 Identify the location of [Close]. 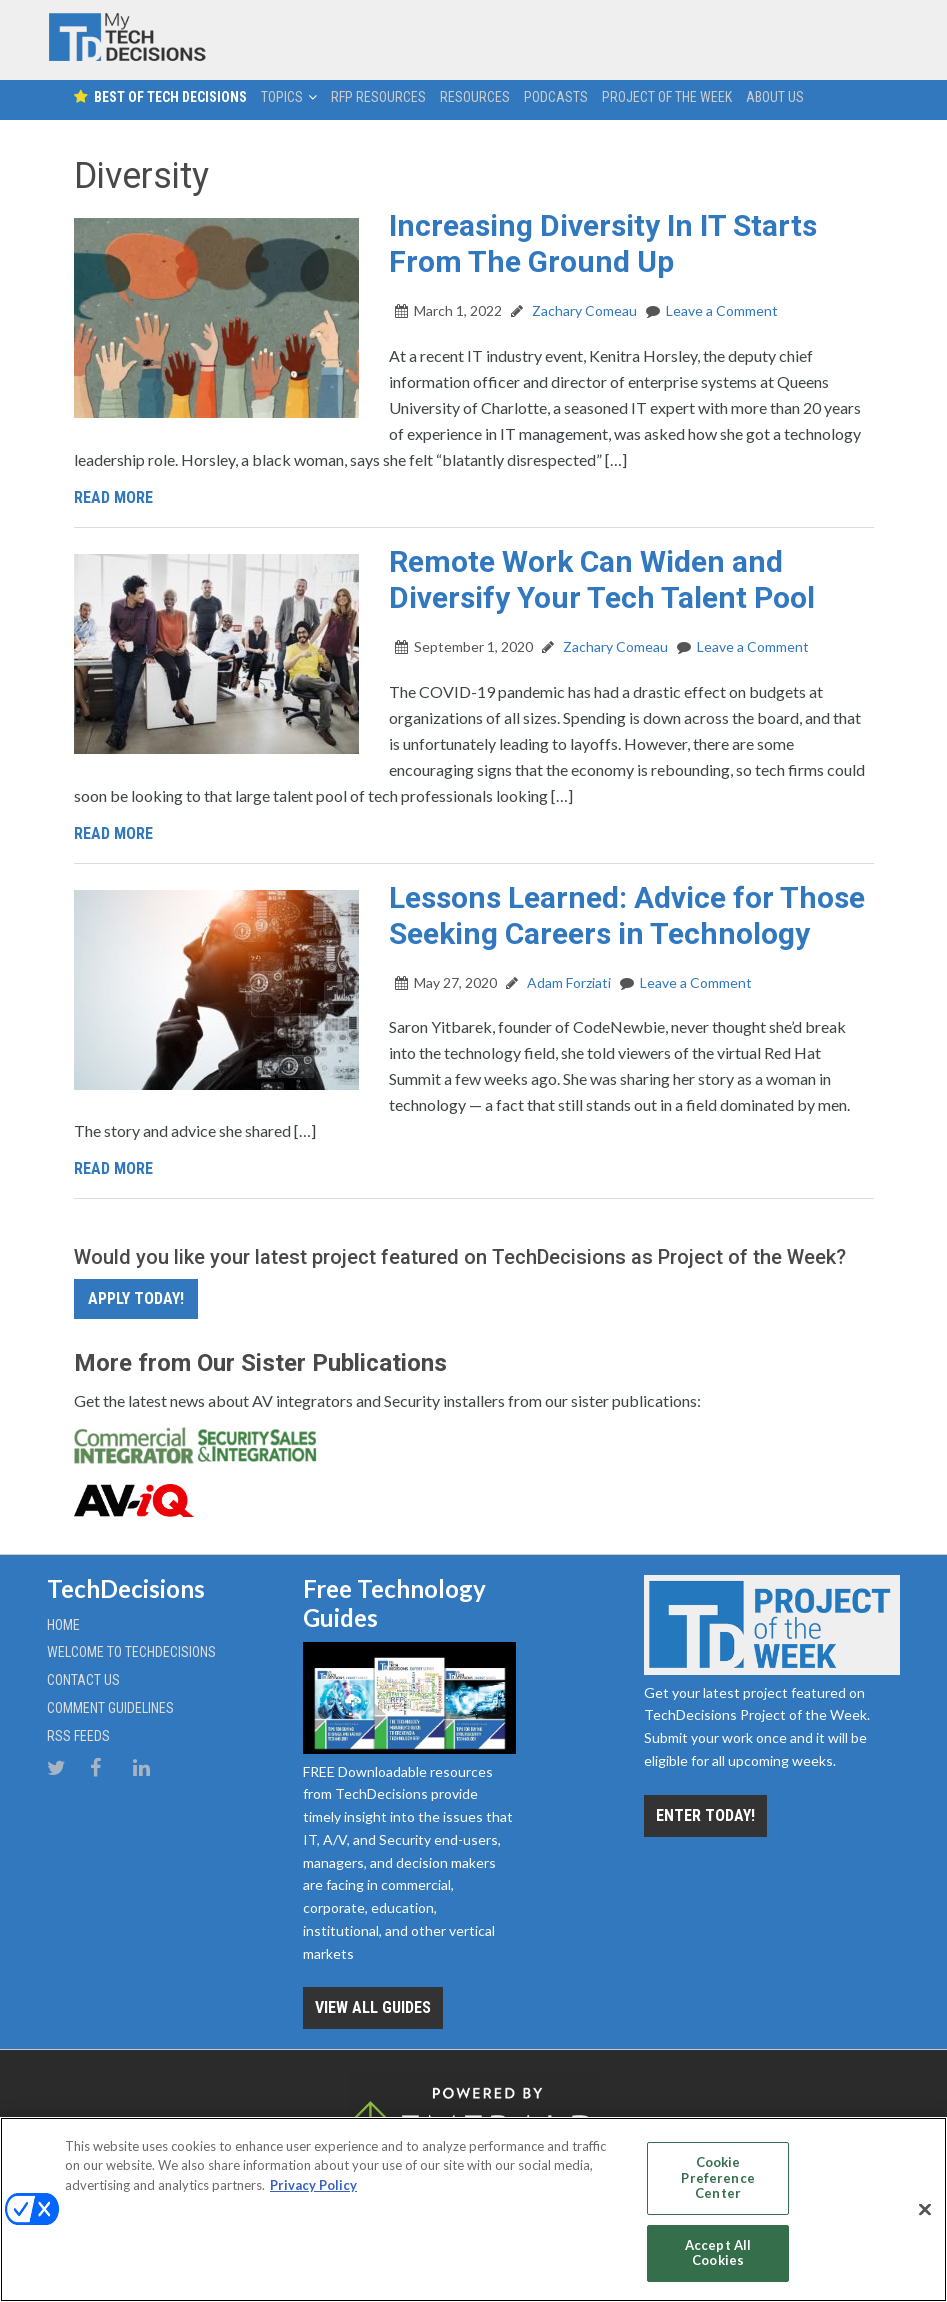
(925, 2210).